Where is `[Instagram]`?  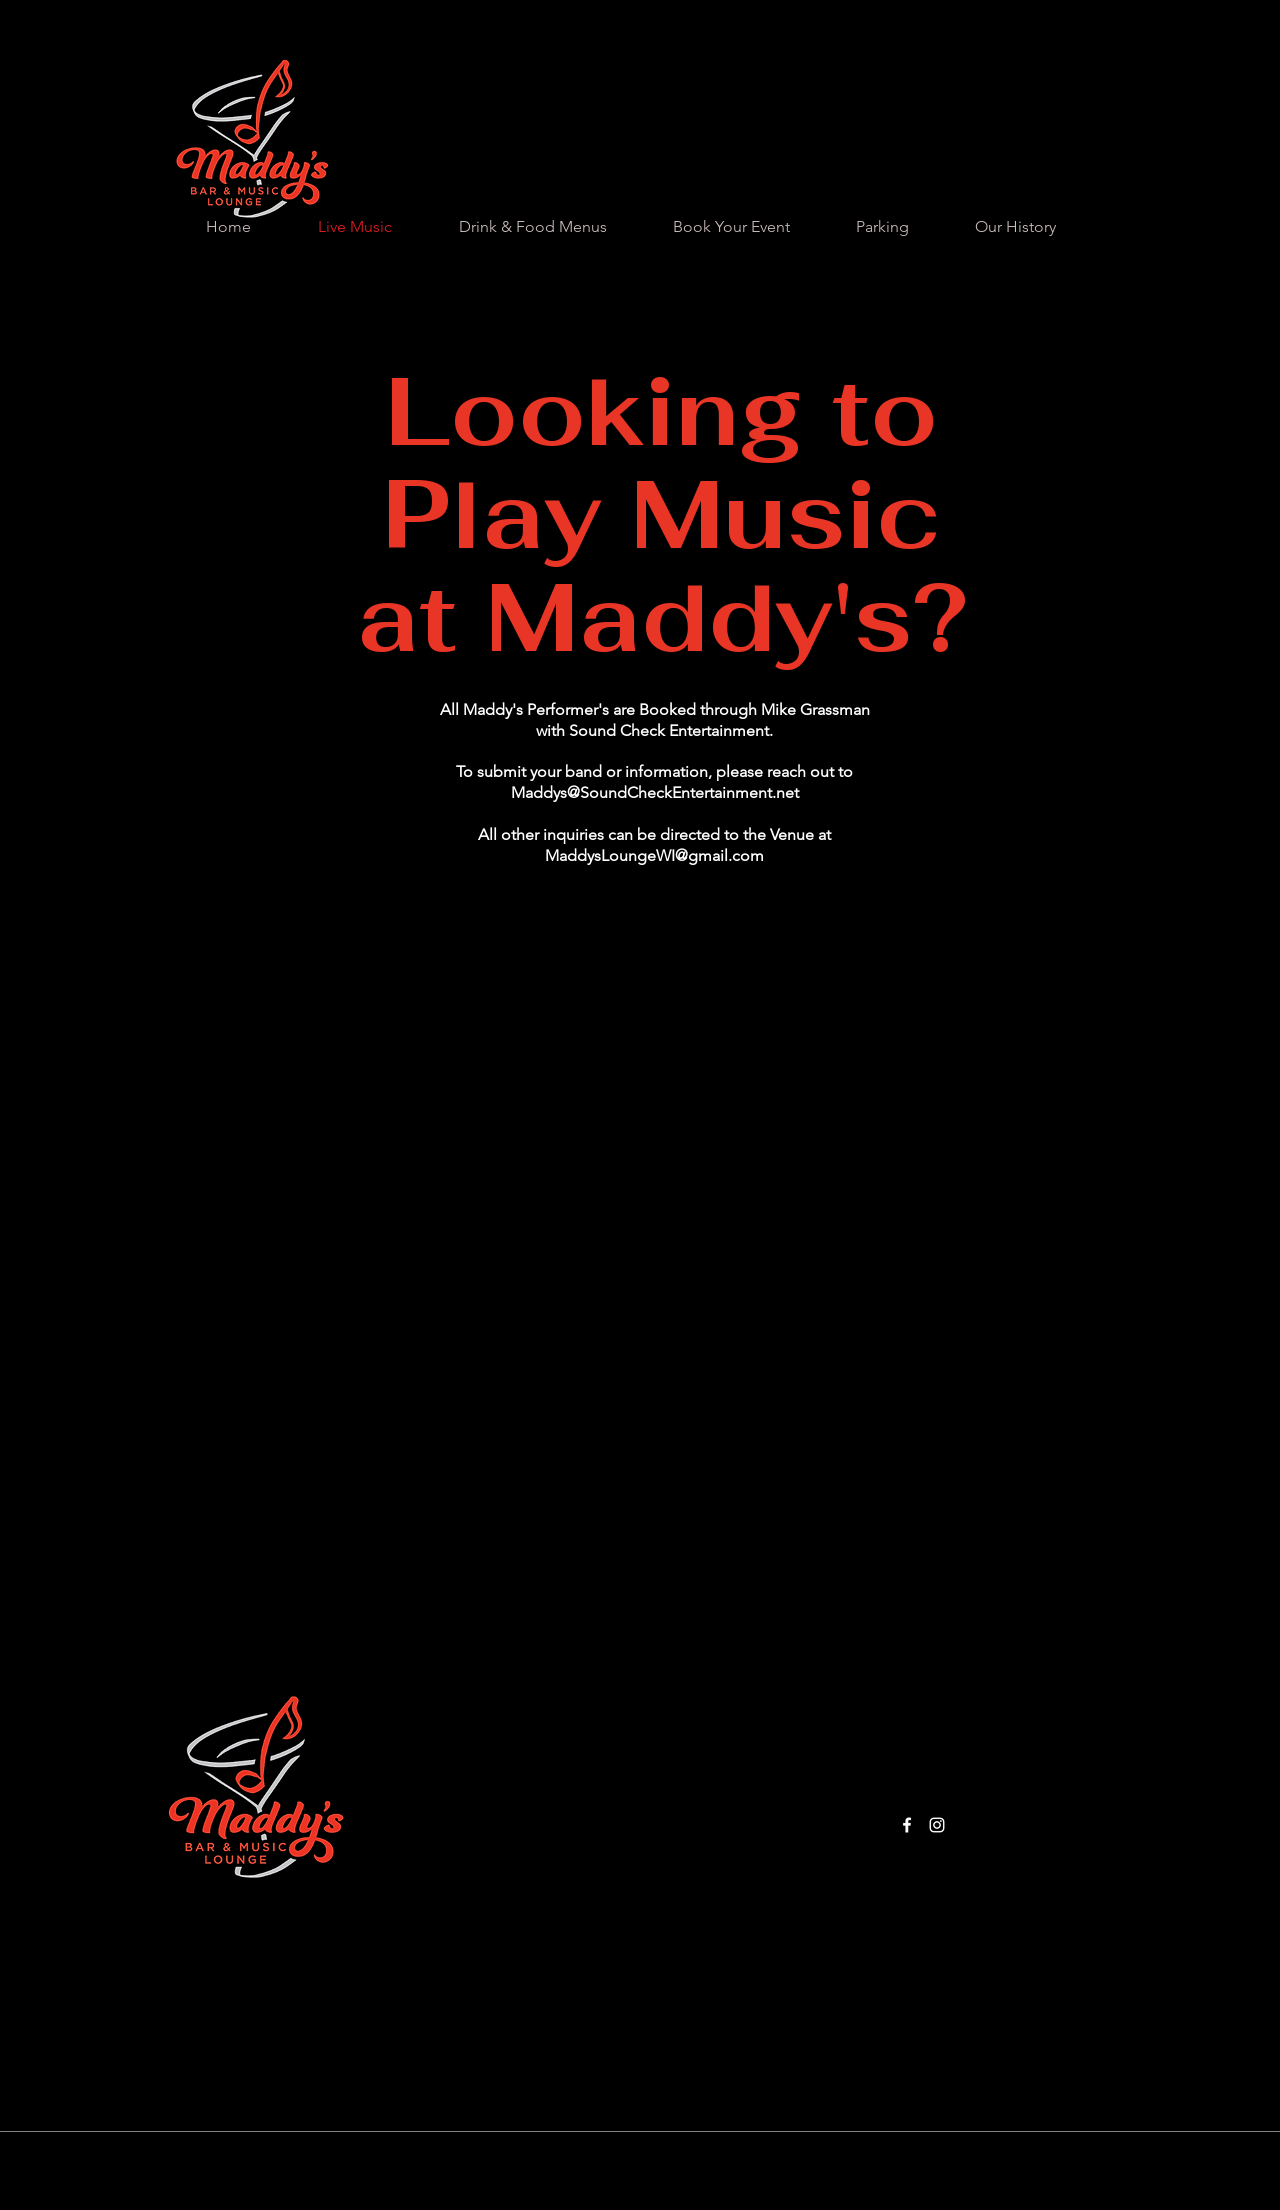
[Instagram] is located at coordinates (937, 1825).